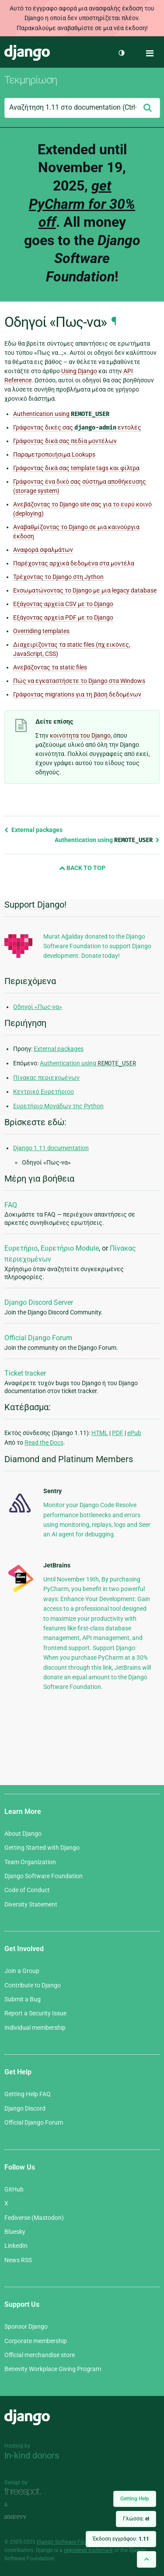 The width and height of the screenshot is (164, 2576). I want to click on Back to Top, so click(82, 867).